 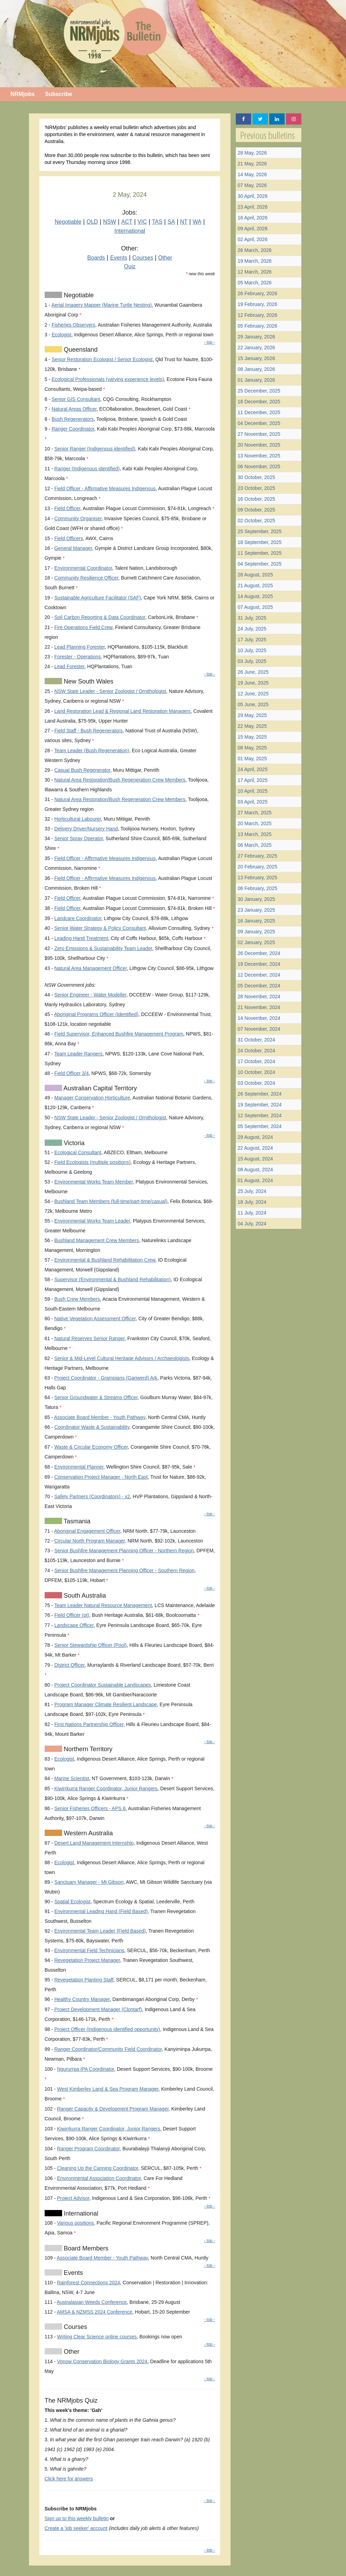 What do you see at coordinates (72, 1901) in the screenshot?
I see `Spatial Ecologist` at bounding box center [72, 1901].